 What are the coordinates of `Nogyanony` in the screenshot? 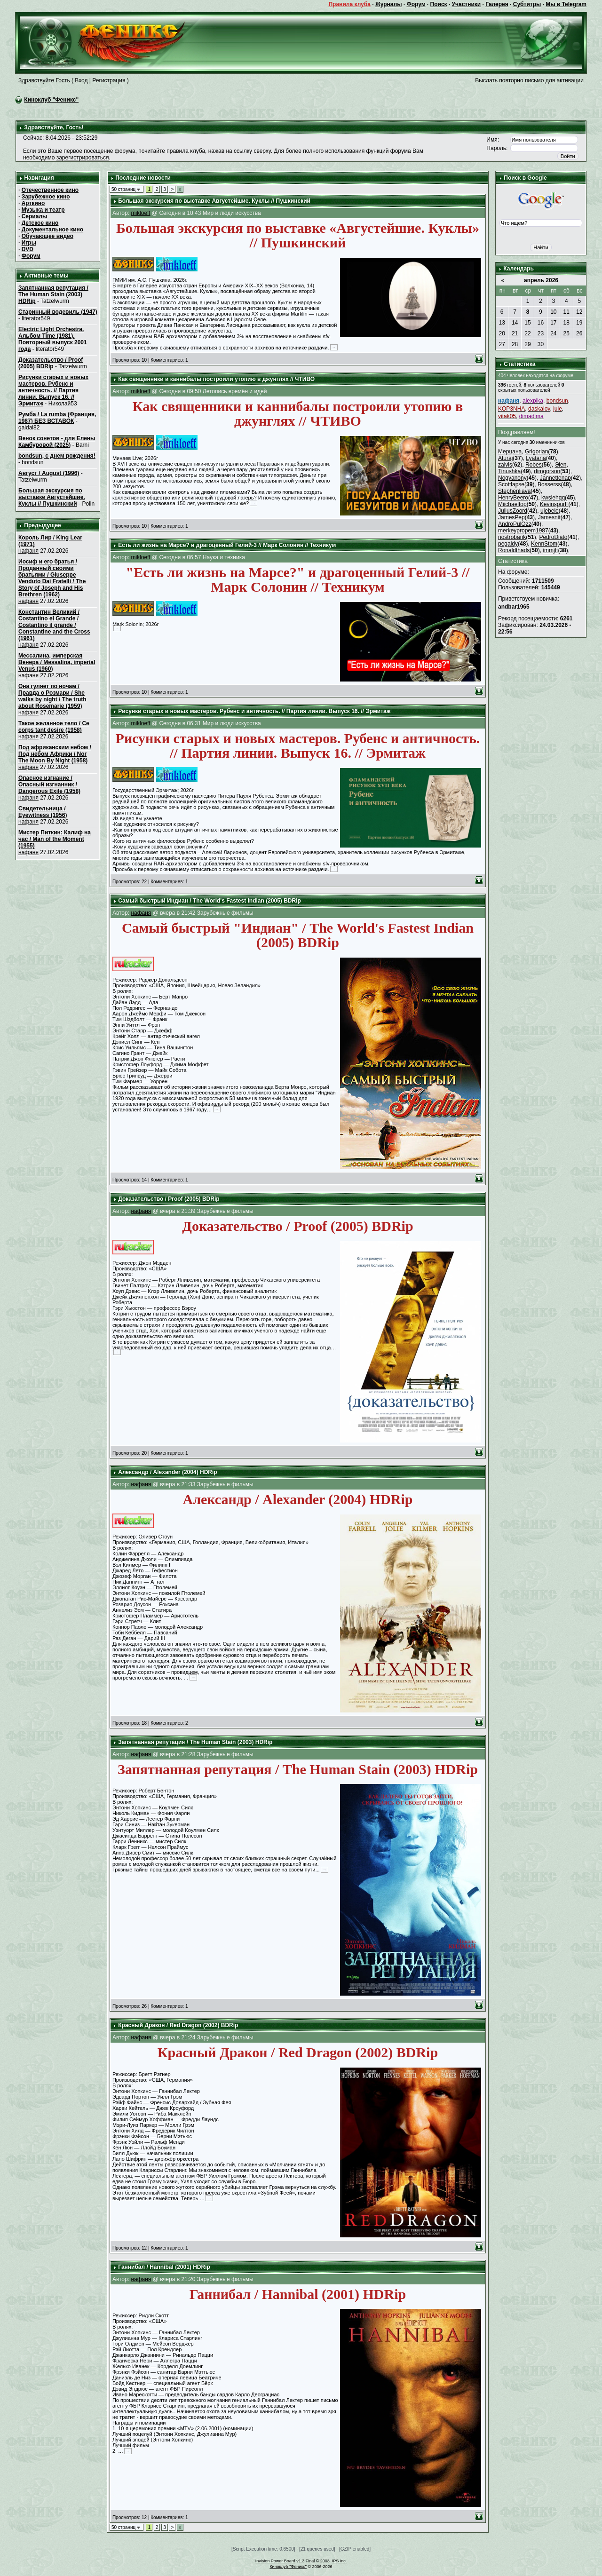 It's located at (512, 478).